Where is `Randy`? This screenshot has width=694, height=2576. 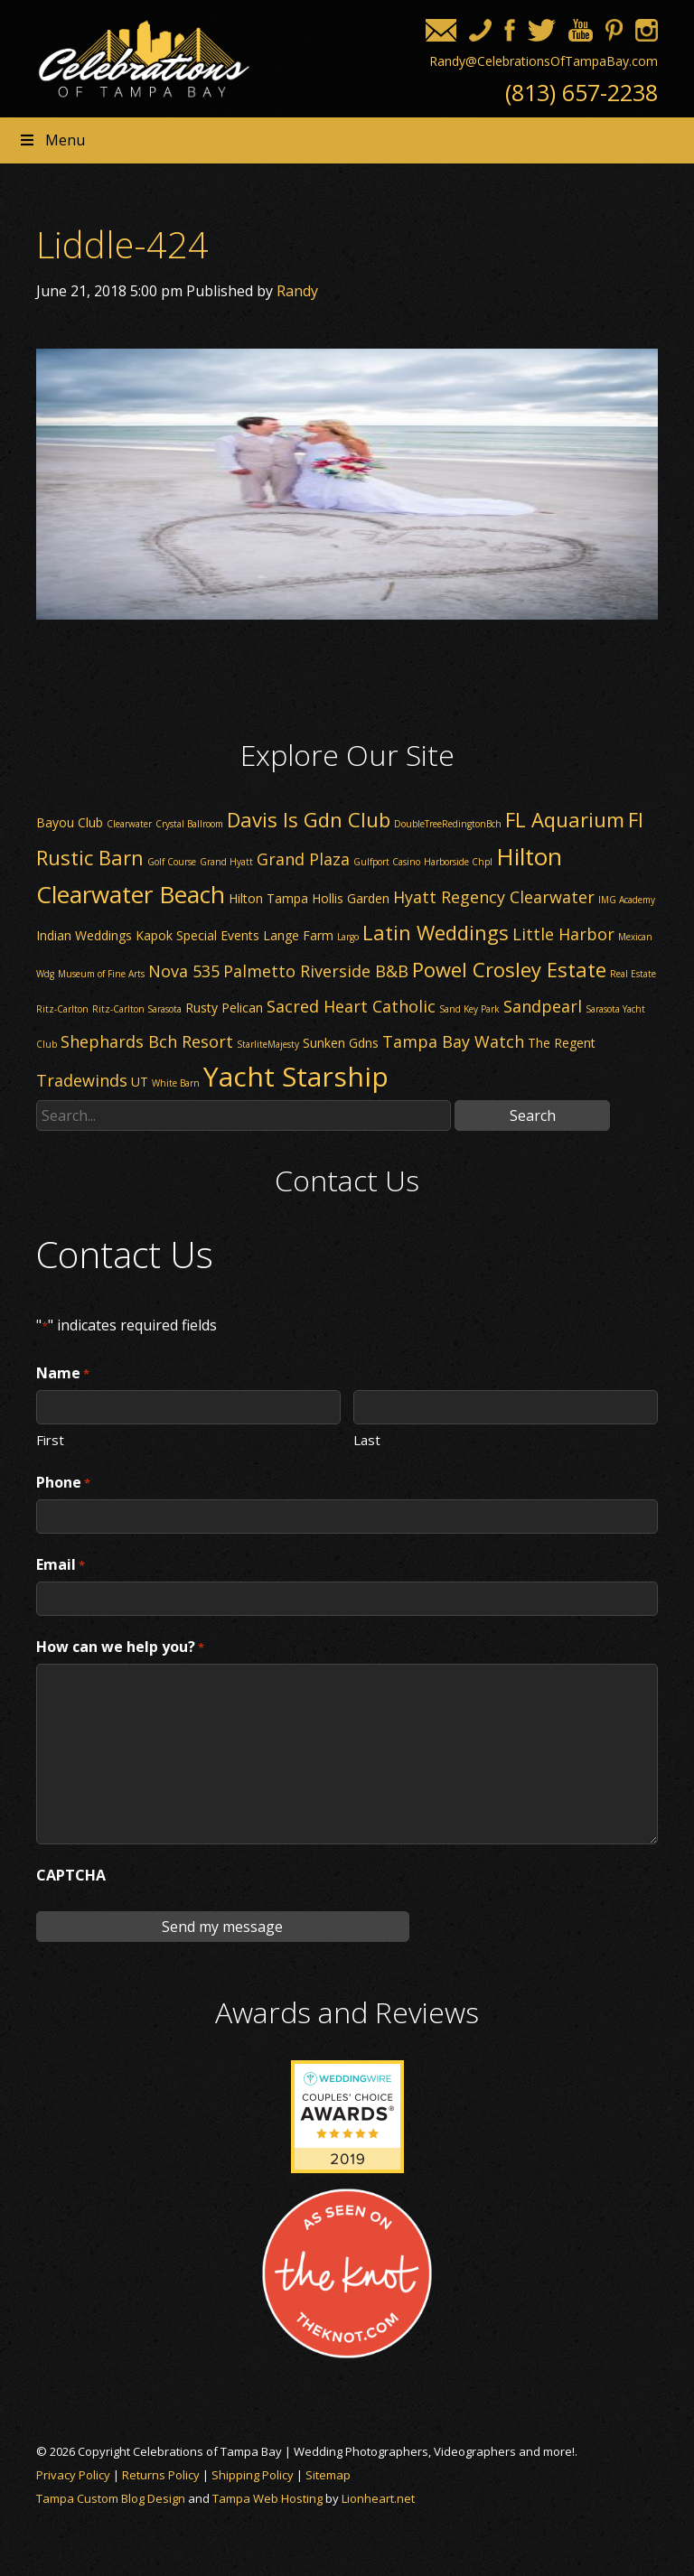
Randy is located at coordinates (297, 291).